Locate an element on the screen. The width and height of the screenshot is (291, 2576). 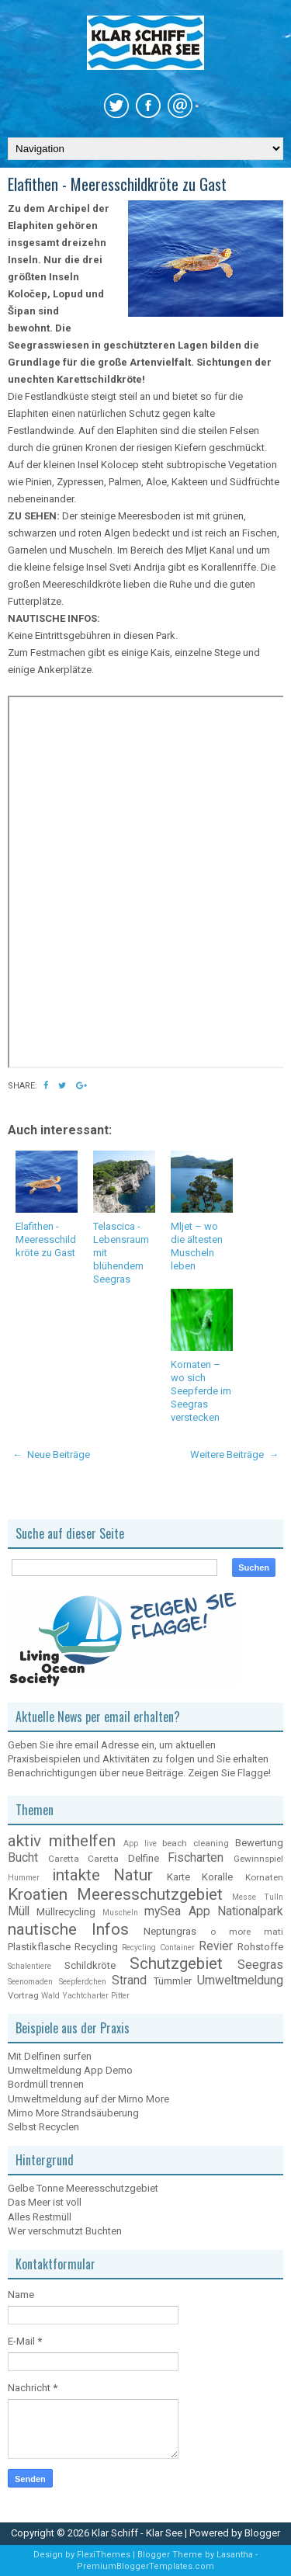
Das Meer ist voll is located at coordinates (44, 2202).